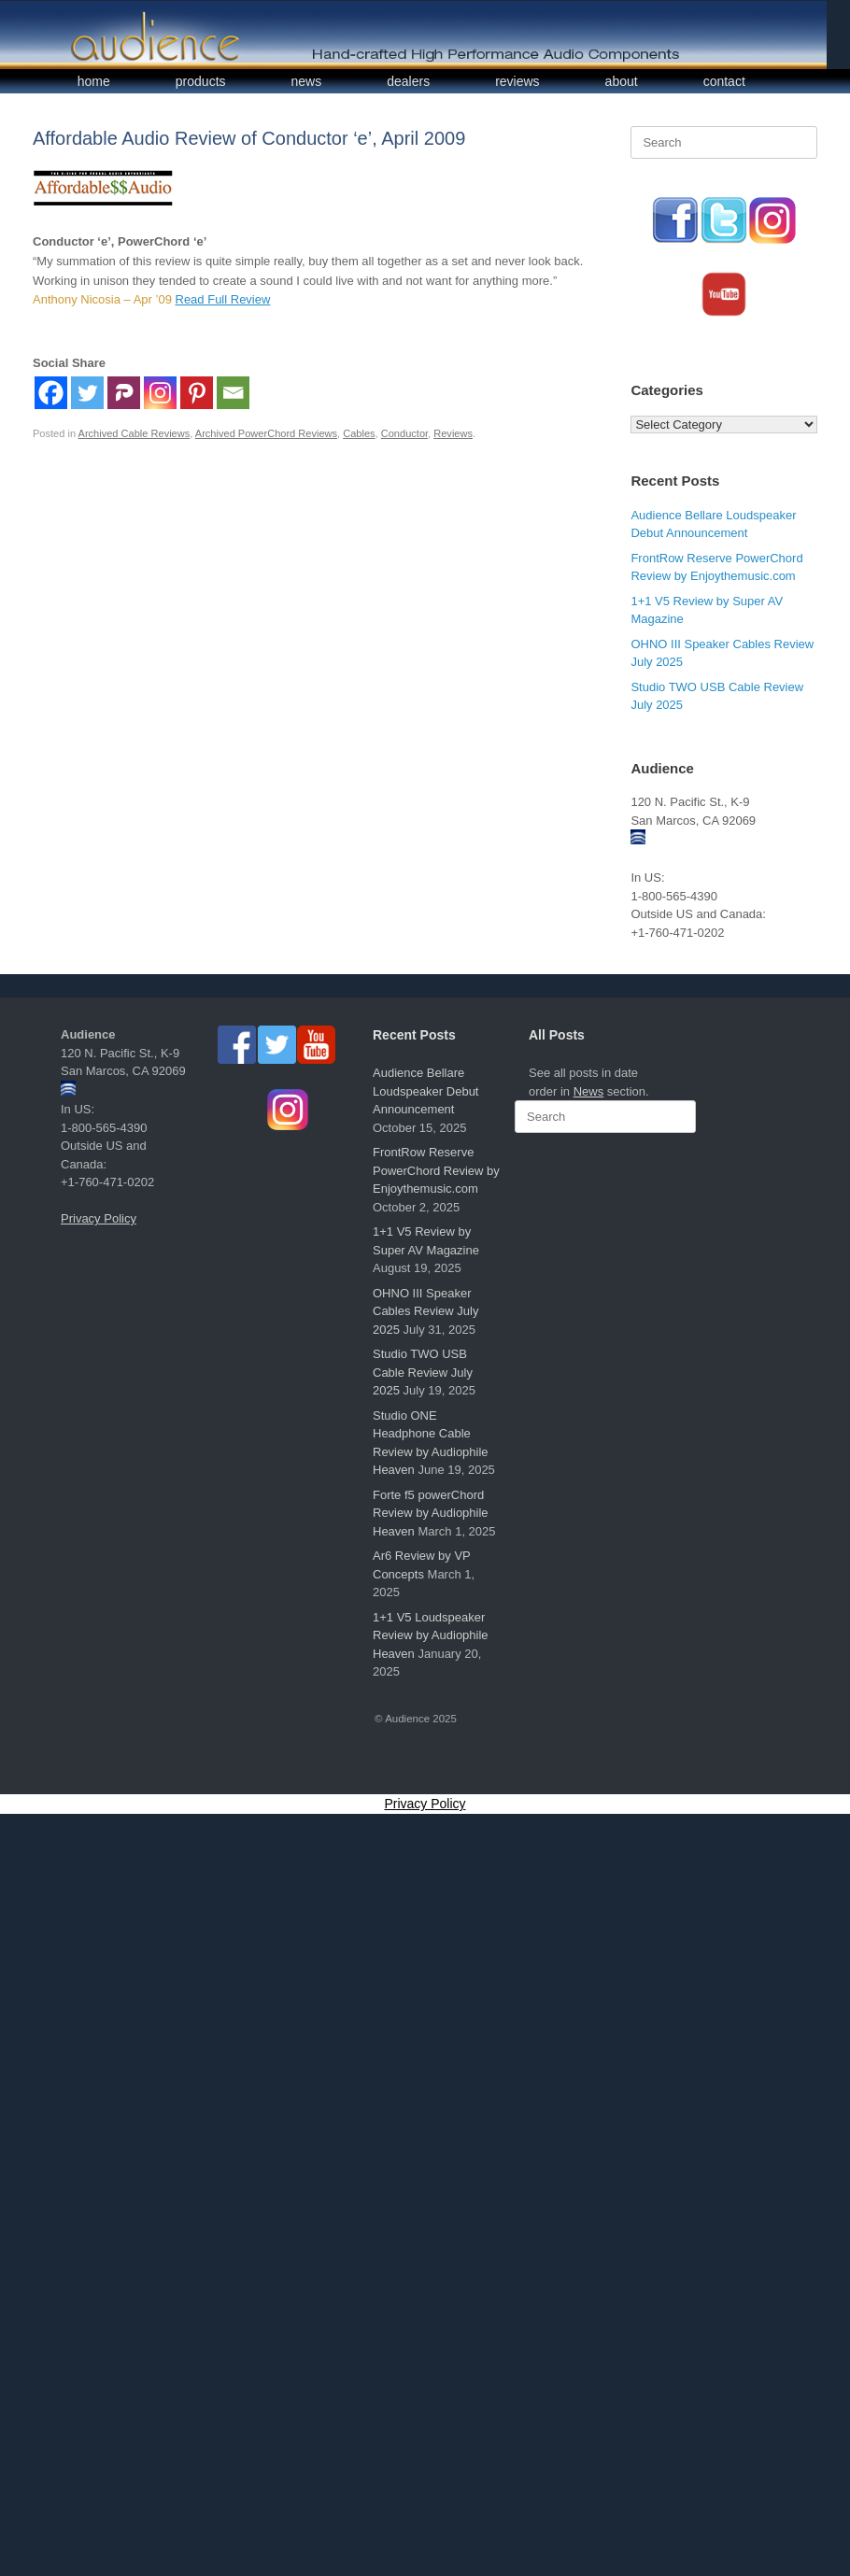 This screenshot has width=850, height=2576. I want to click on contact, so click(724, 81).